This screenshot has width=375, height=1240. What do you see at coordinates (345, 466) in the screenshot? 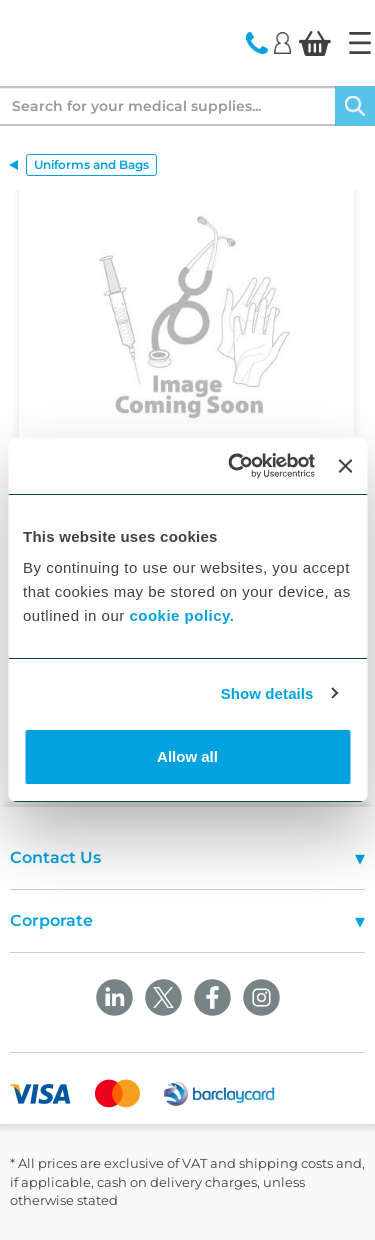
I see `[Close banner]` at bounding box center [345, 466].